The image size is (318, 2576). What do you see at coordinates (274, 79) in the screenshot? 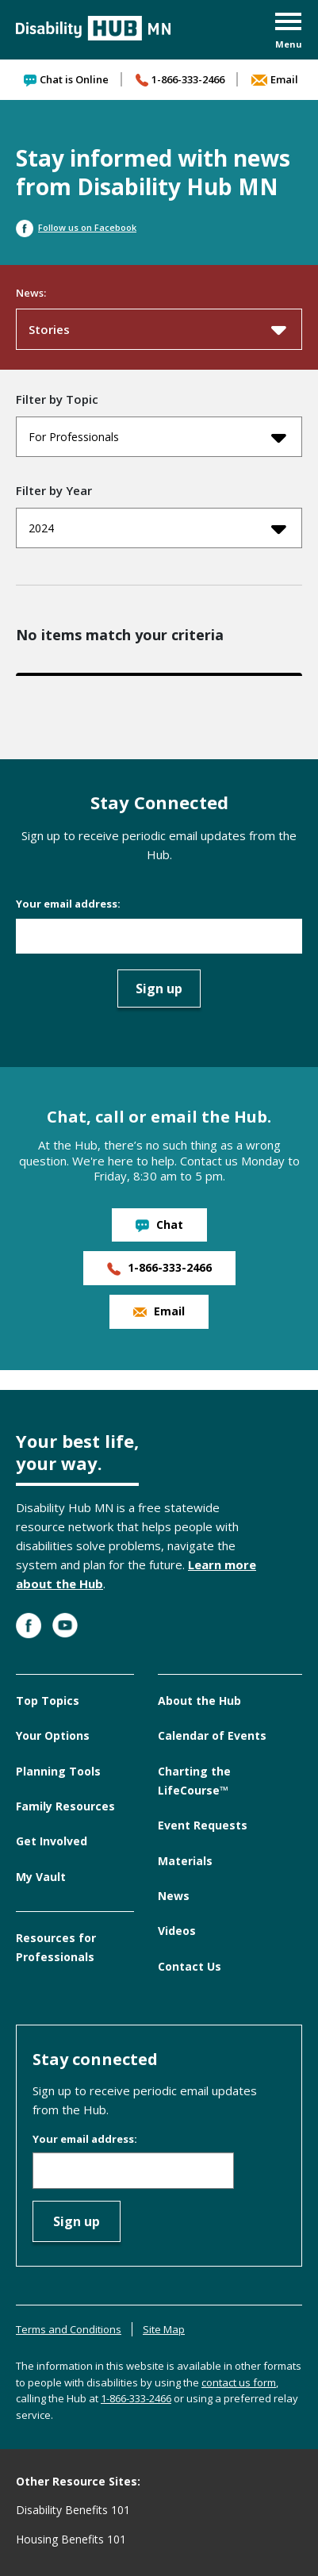
I see `Email` at bounding box center [274, 79].